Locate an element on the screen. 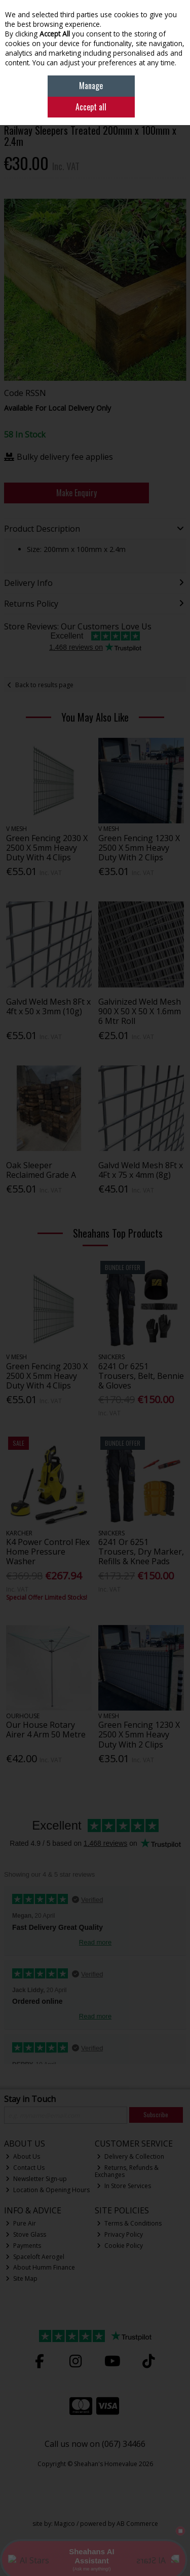 The width and height of the screenshot is (190, 2576). Galvd Weld Mesh 8Ft x 4ft x 50 x 3mm (10g) is located at coordinates (48, 1006).